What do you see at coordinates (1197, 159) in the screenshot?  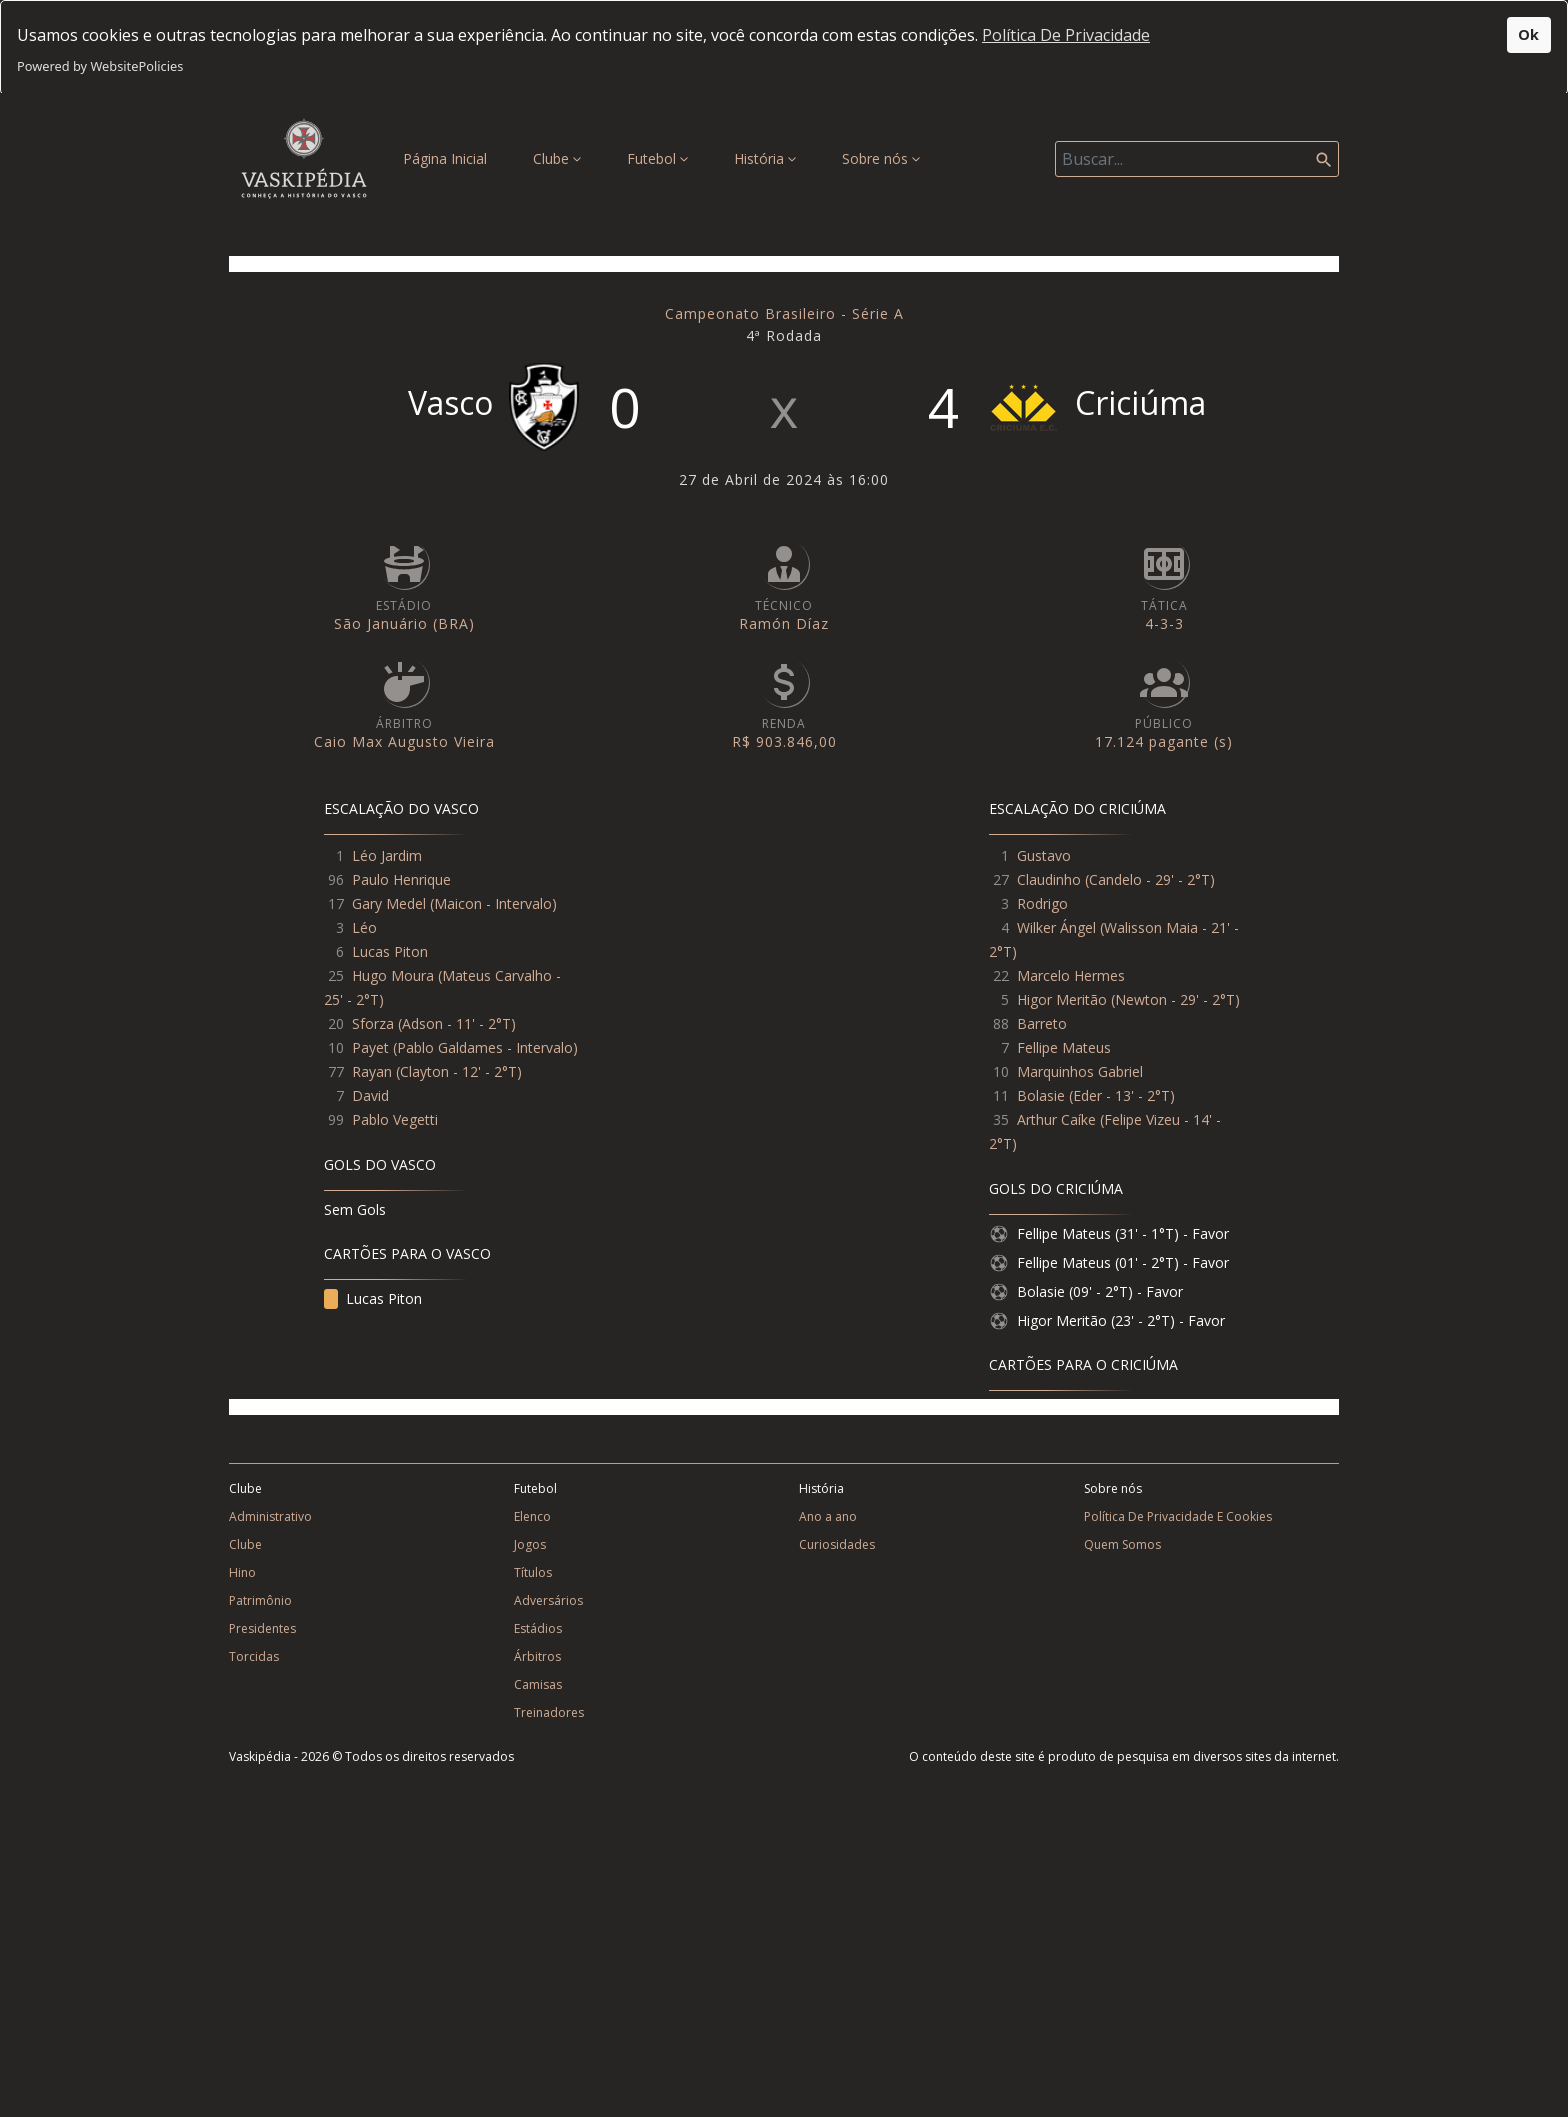 I see `[Search]` at bounding box center [1197, 159].